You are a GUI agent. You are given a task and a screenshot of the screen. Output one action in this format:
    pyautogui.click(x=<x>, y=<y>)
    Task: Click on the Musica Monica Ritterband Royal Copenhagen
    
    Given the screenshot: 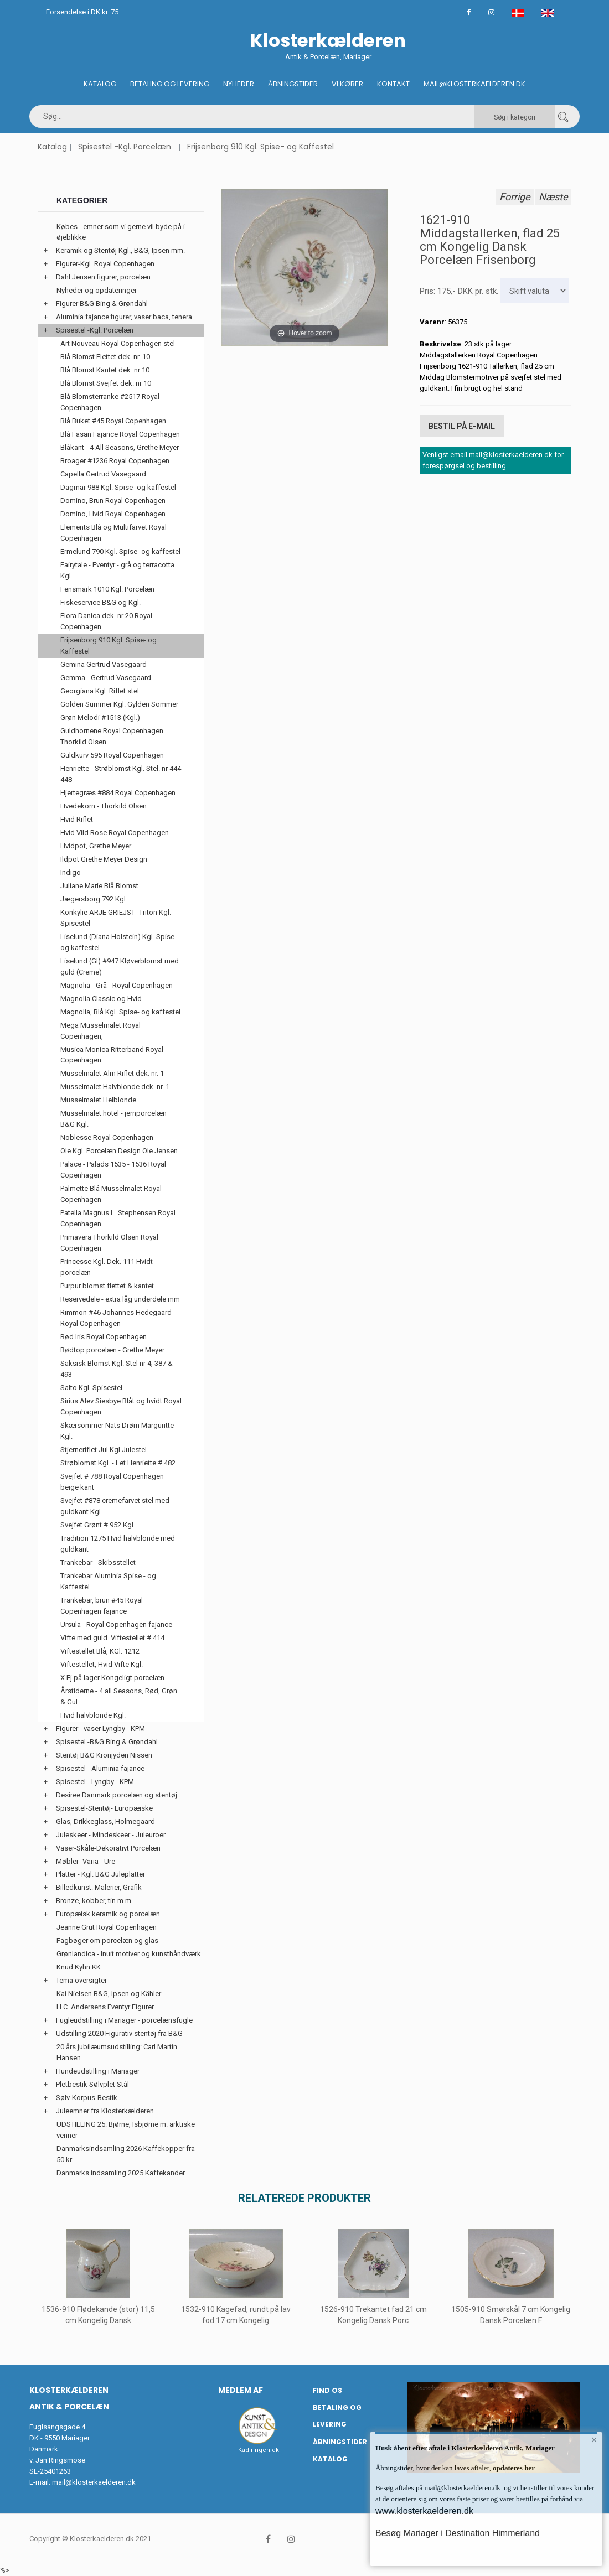 What is the action you would take?
    pyautogui.click(x=111, y=1055)
    